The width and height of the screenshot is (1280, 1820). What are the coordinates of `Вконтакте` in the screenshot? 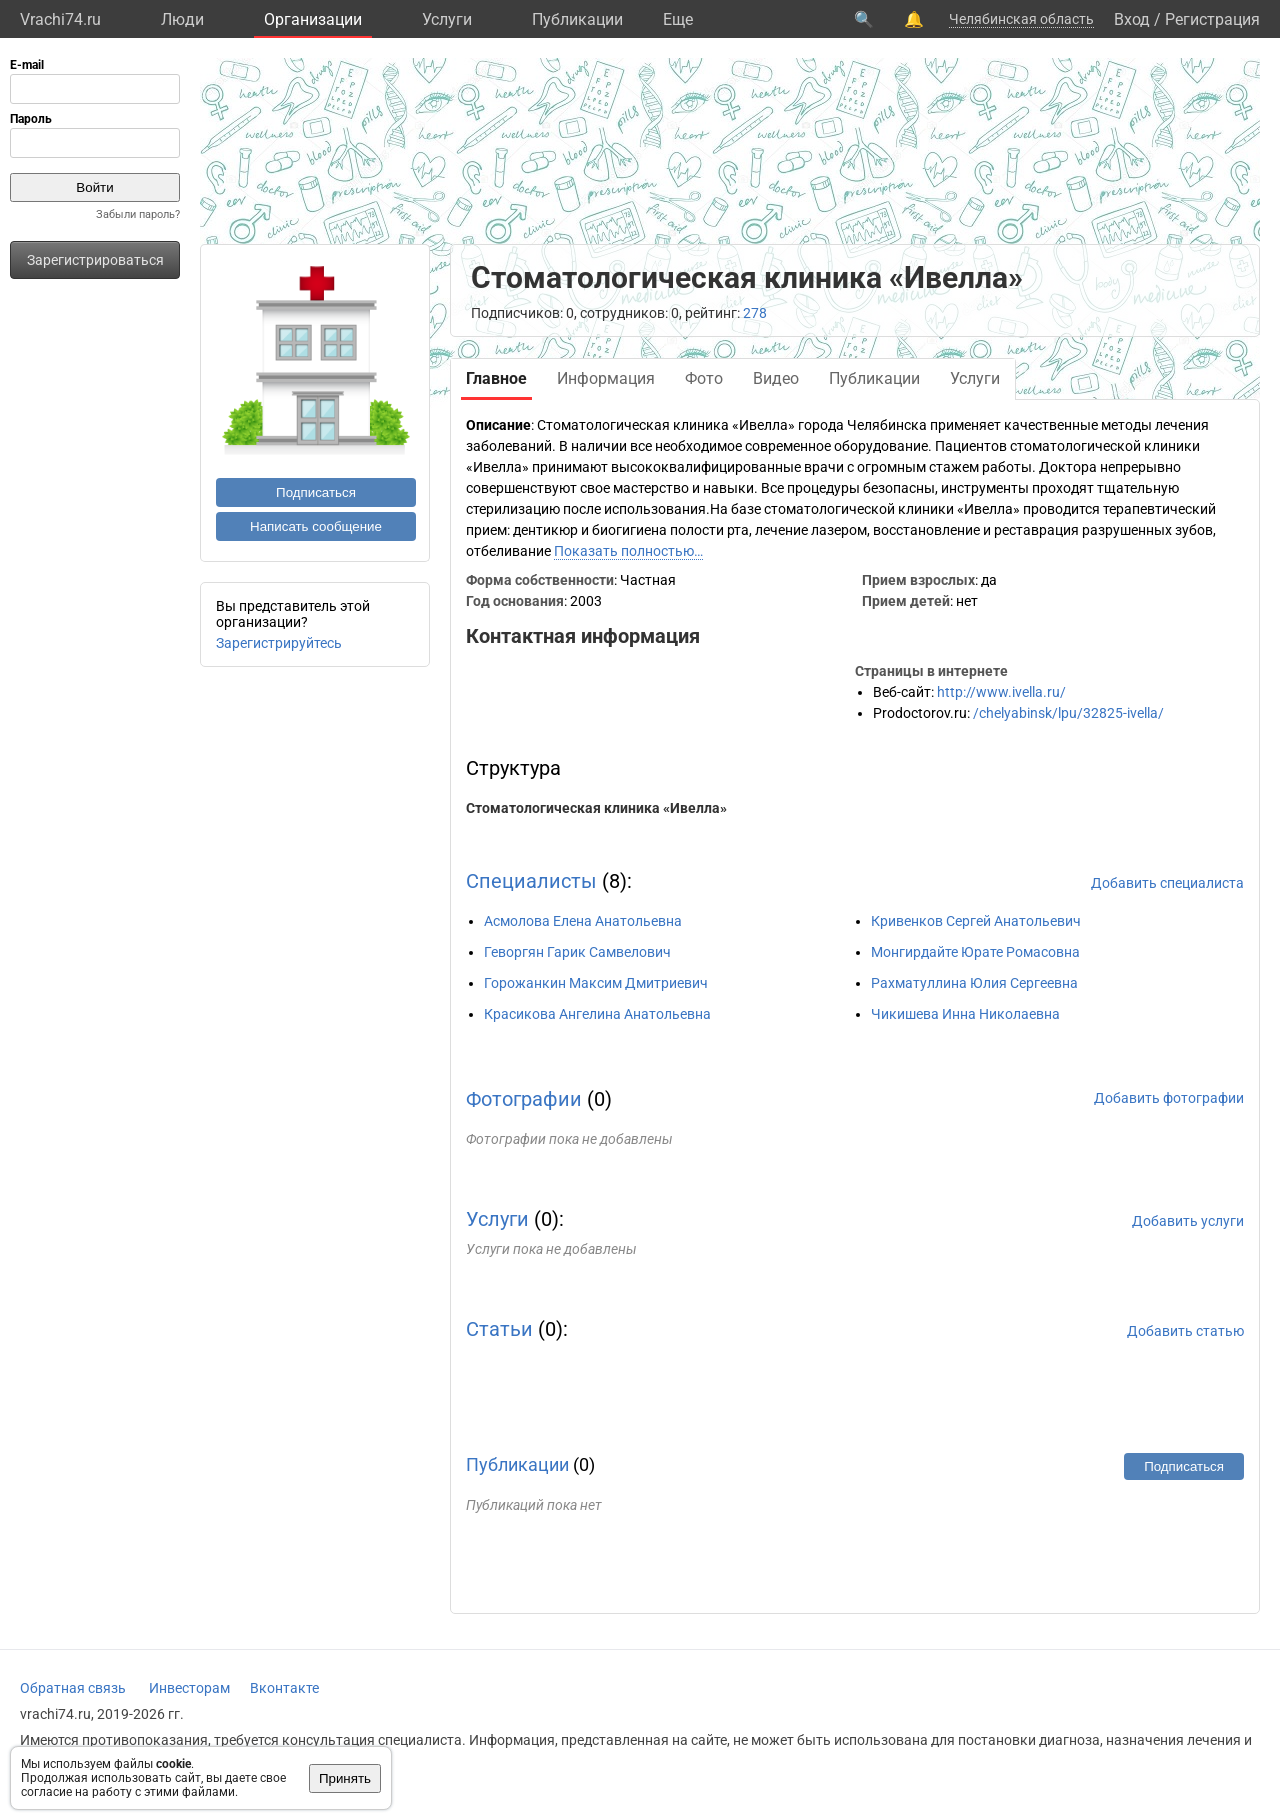 It's located at (284, 1688).